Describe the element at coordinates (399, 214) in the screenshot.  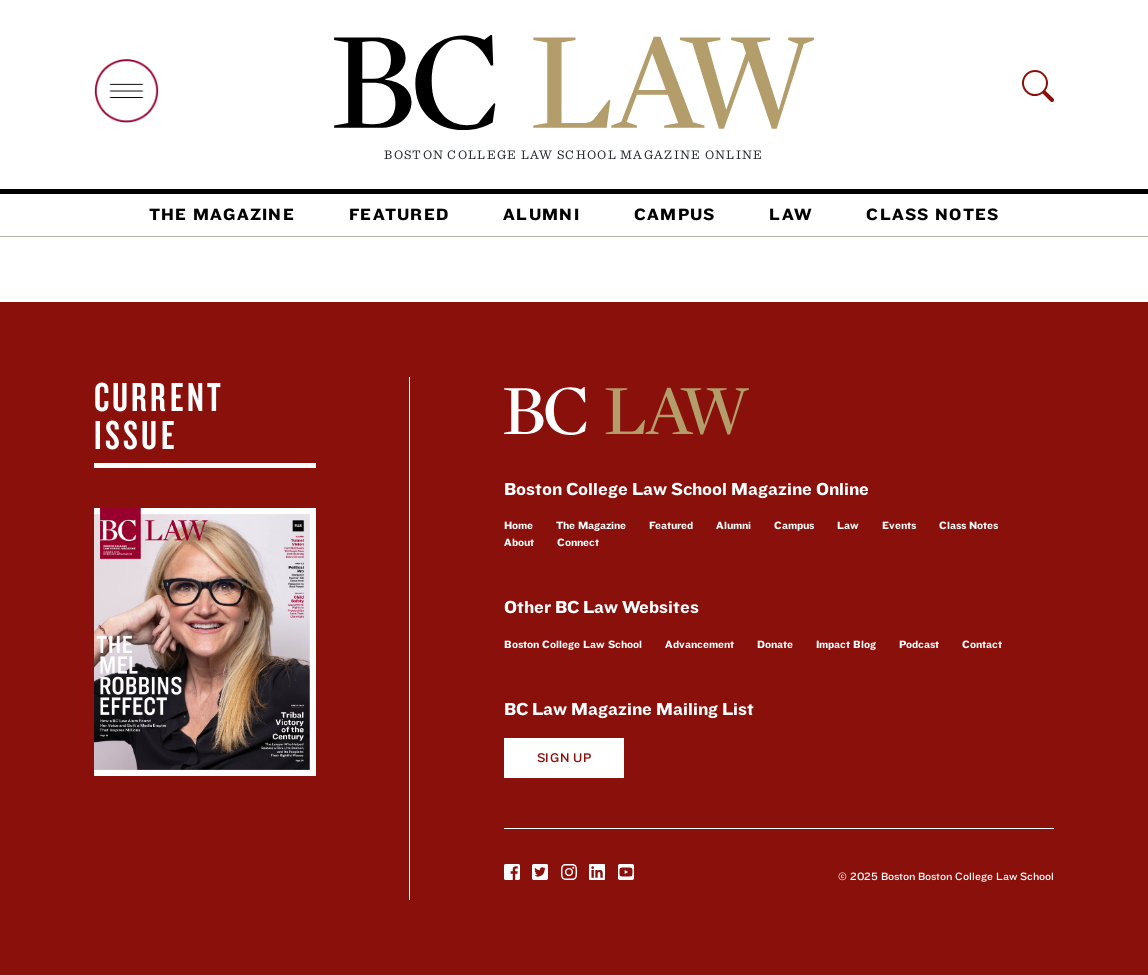
I see `Featured` at that location.